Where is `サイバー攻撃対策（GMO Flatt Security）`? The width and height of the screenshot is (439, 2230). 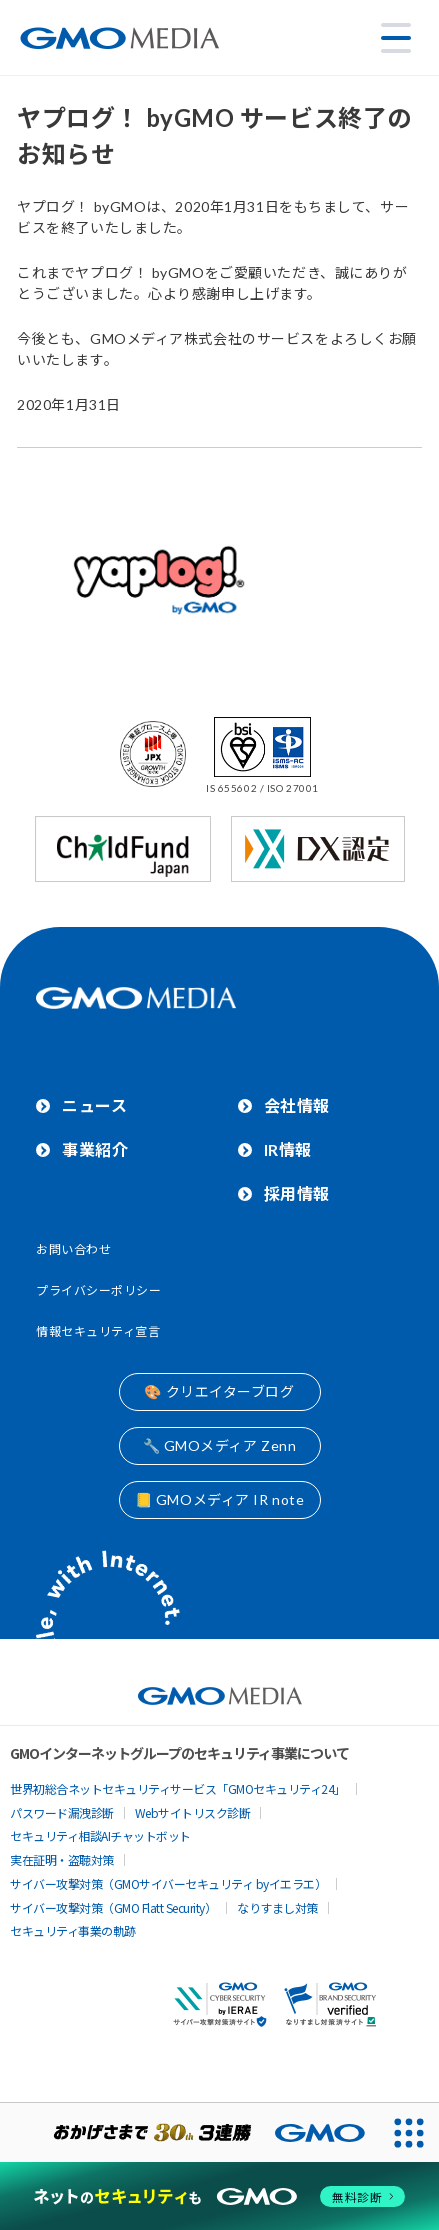
サイバー攻撃対策（GMO Flatt Security） is located at coordinates (113, 1907).